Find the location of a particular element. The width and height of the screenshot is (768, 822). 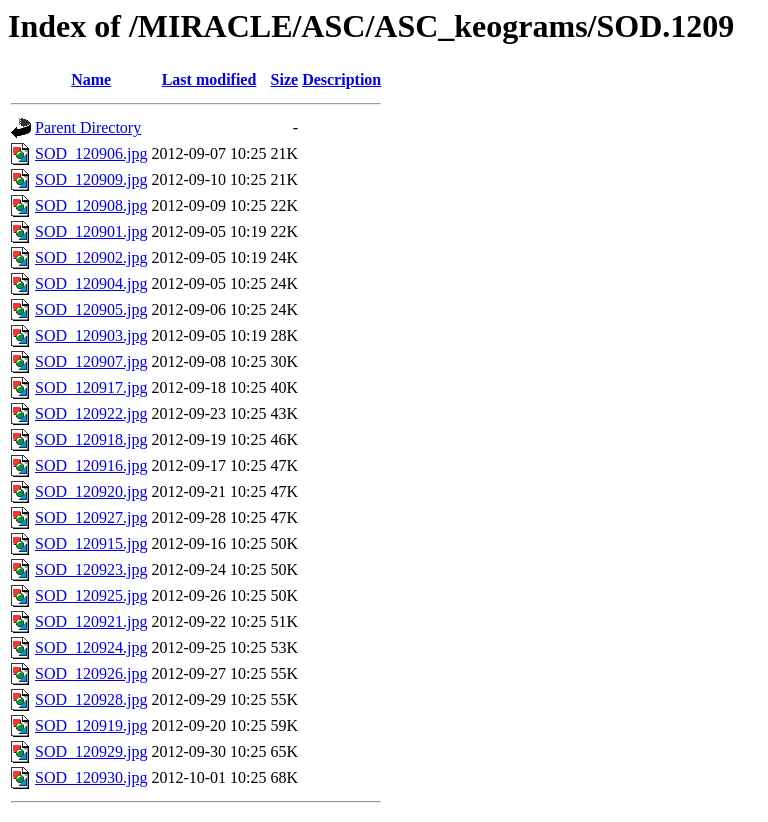

SOD_120922.jpg is located at coordinates (91, 413).